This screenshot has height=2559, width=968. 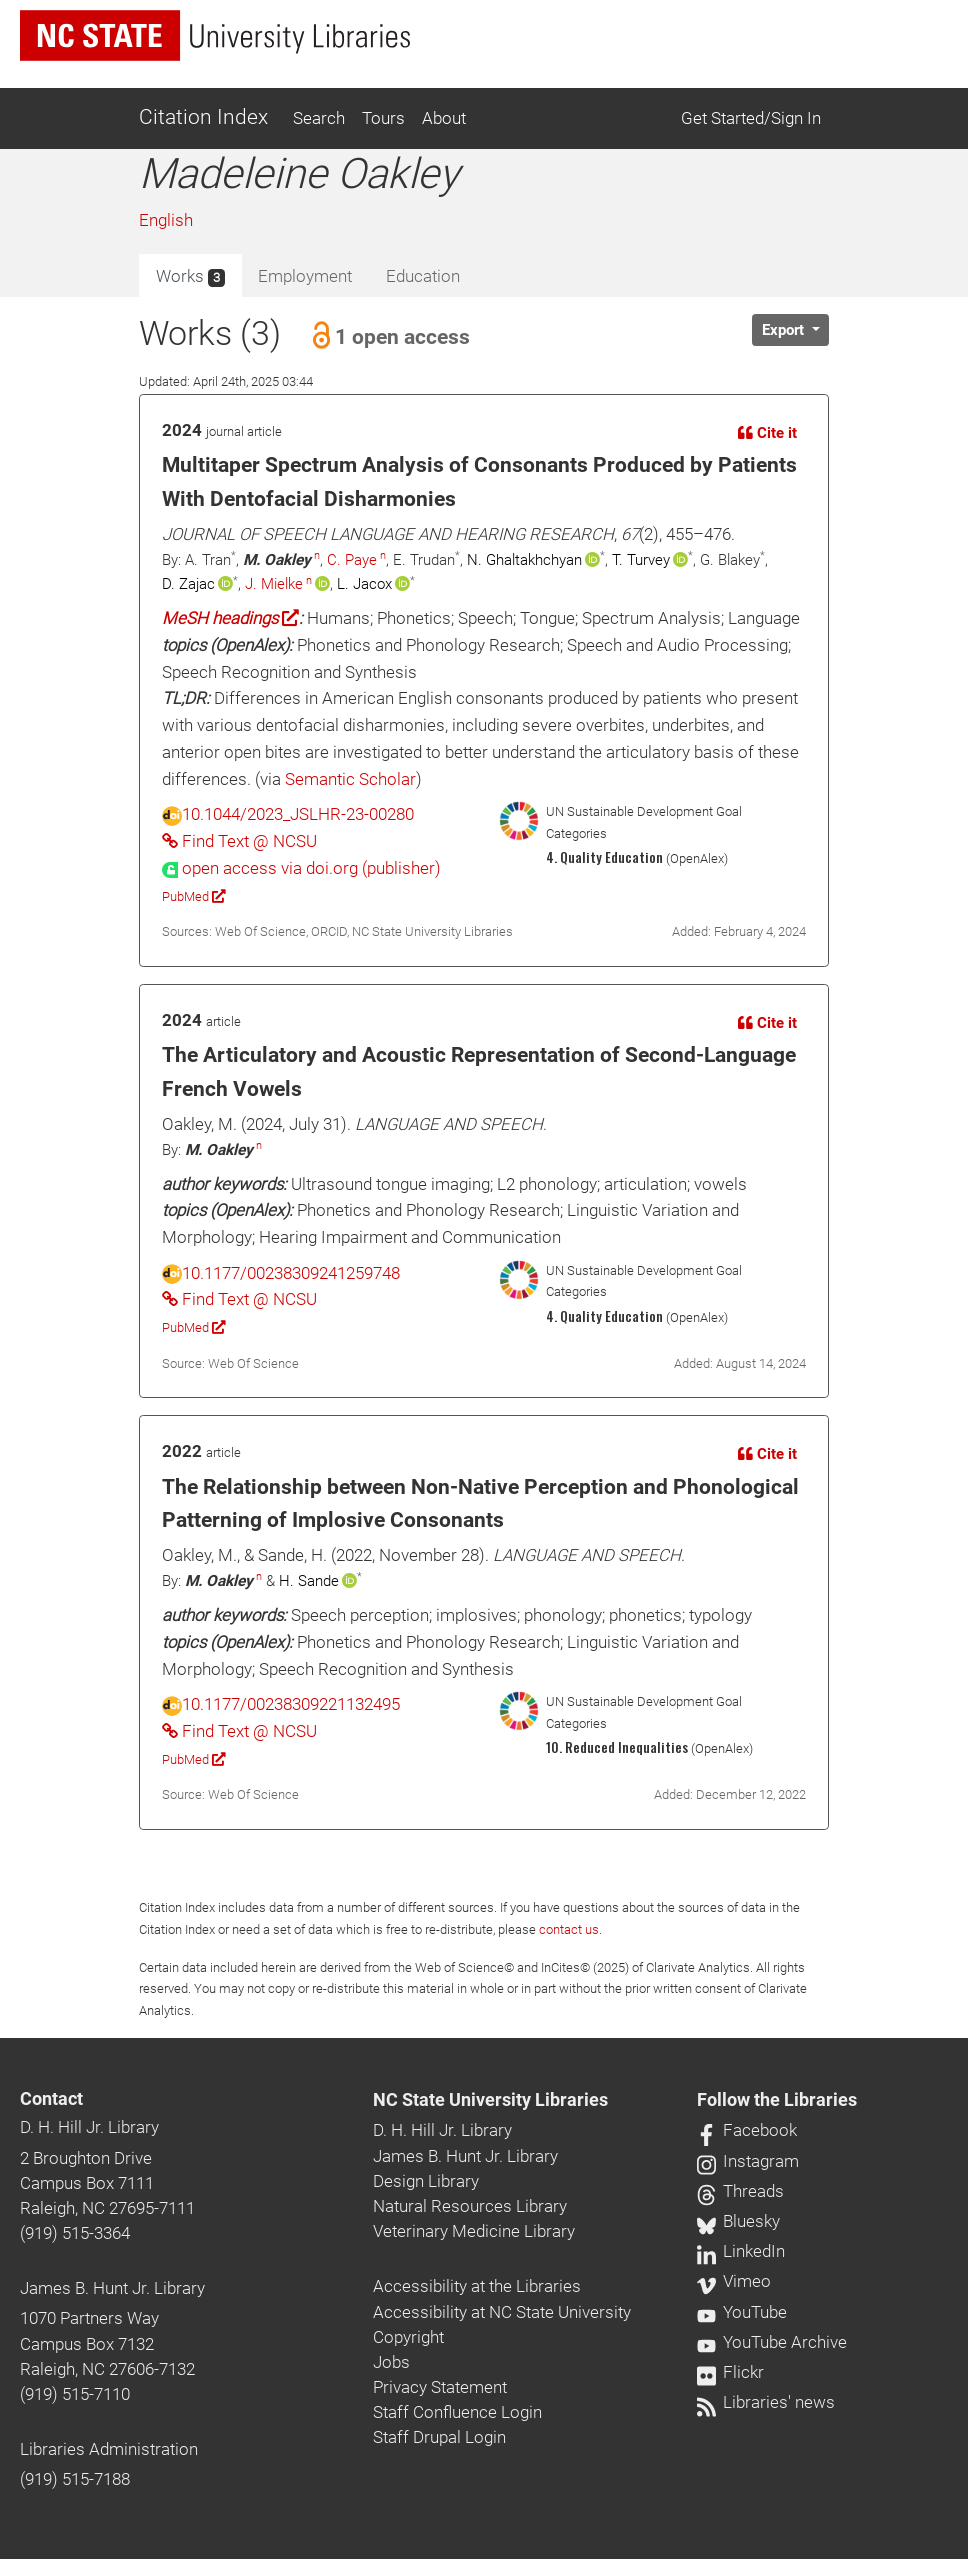 I want to click on Find Text @ NCSU, so click(x=239, y=841).